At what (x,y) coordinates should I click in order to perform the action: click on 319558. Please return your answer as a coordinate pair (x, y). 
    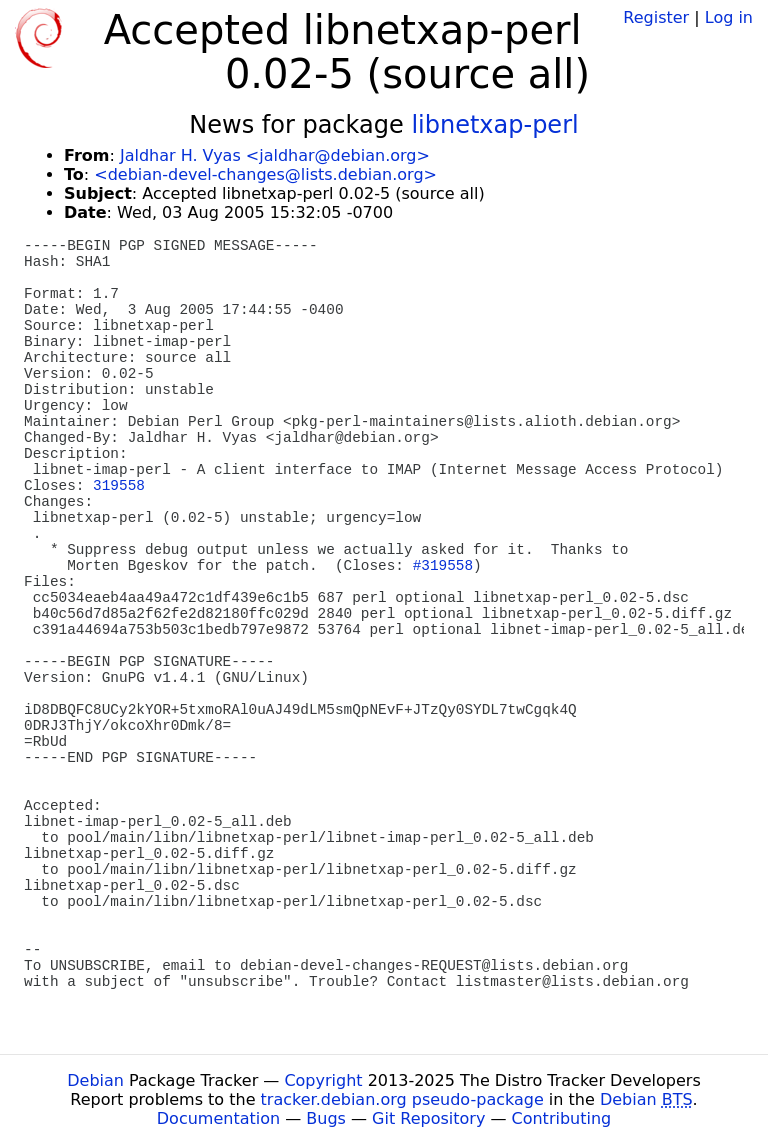
    Looking at the image, I should click on (119, 486).